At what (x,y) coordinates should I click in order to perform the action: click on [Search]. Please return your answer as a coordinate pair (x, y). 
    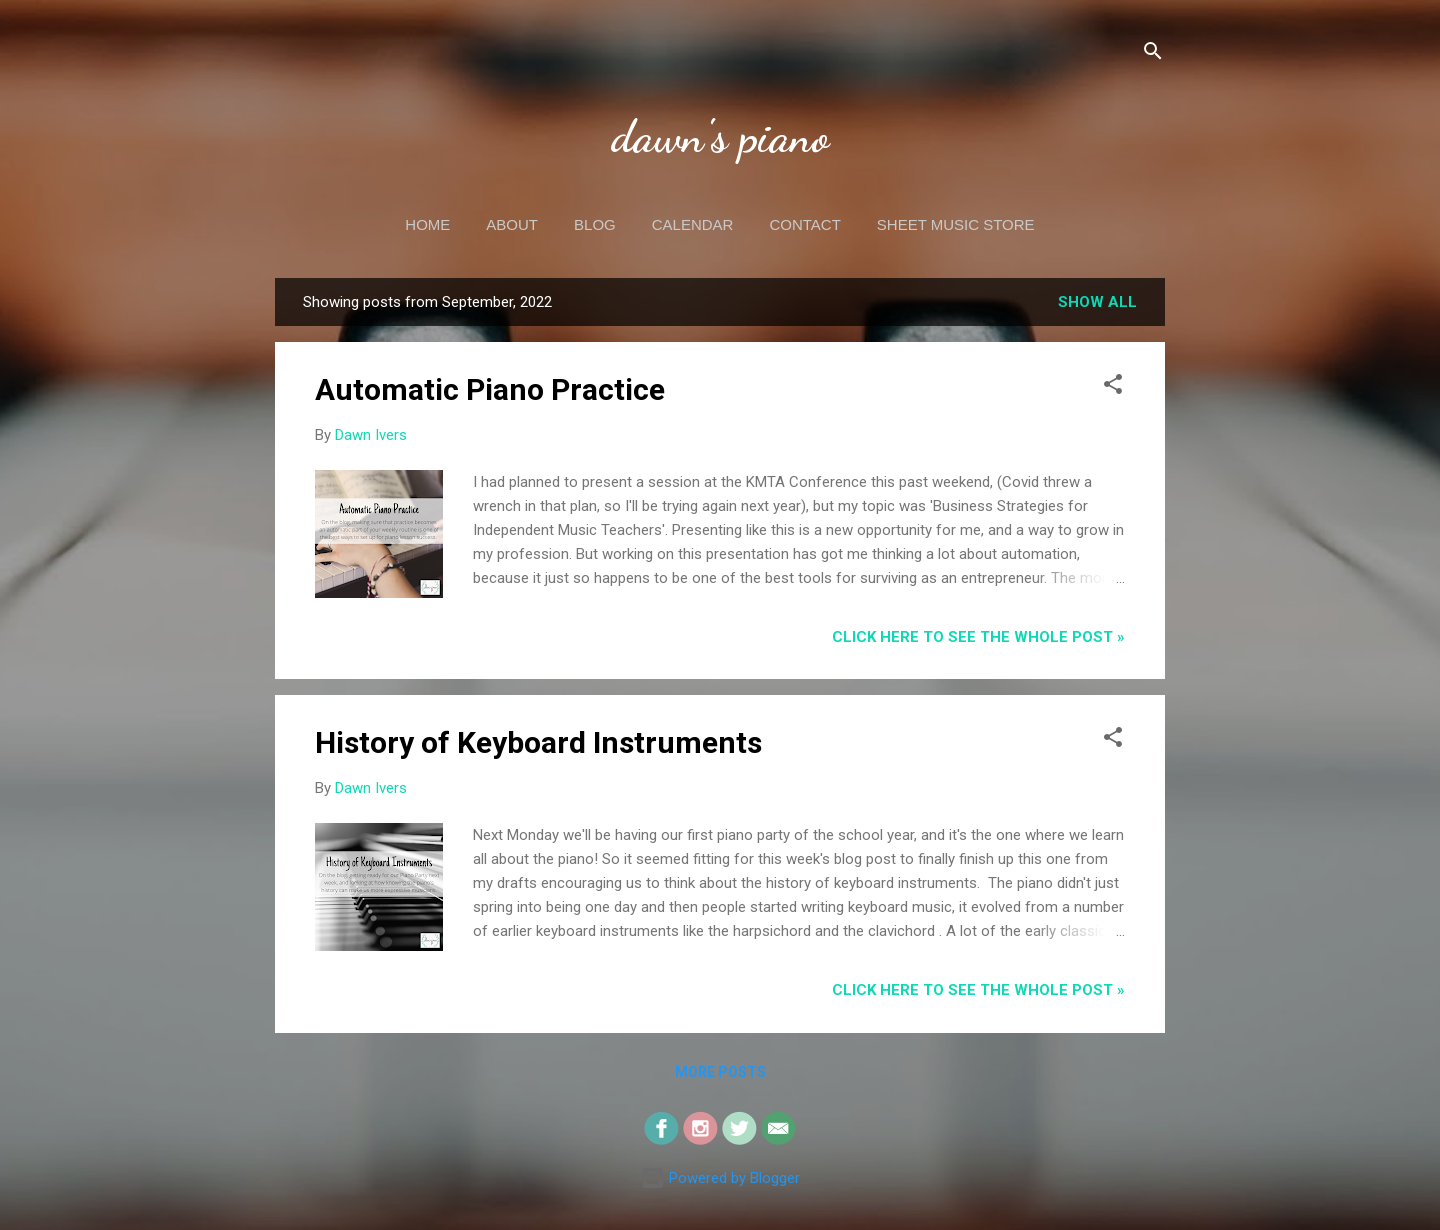
    Looking at the image, I should click on (1153, 54).